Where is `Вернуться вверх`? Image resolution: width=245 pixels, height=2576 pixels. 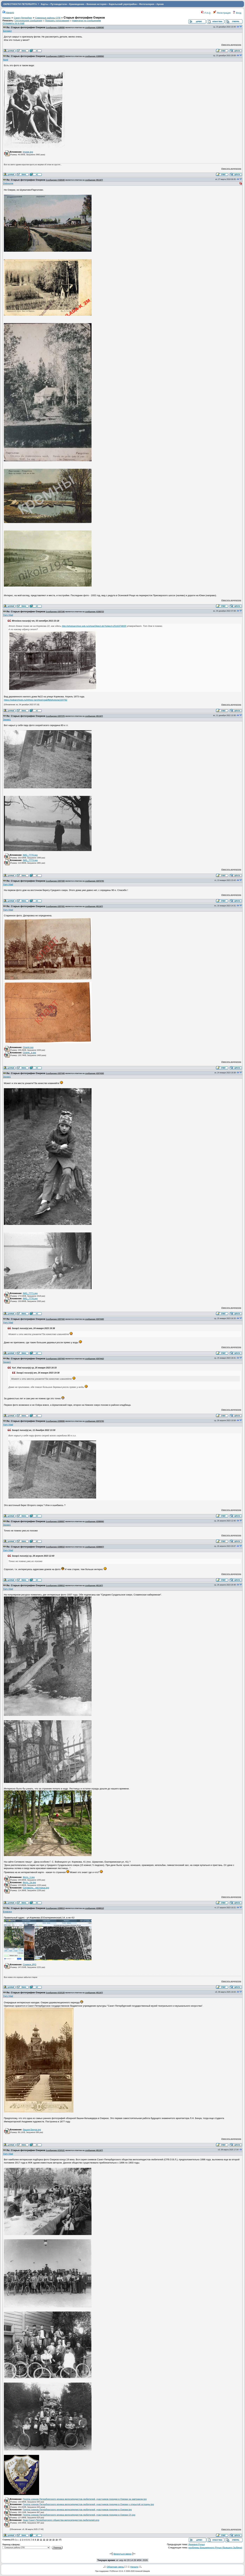 Вернуться вверх is located at coordinates (122, 2554).